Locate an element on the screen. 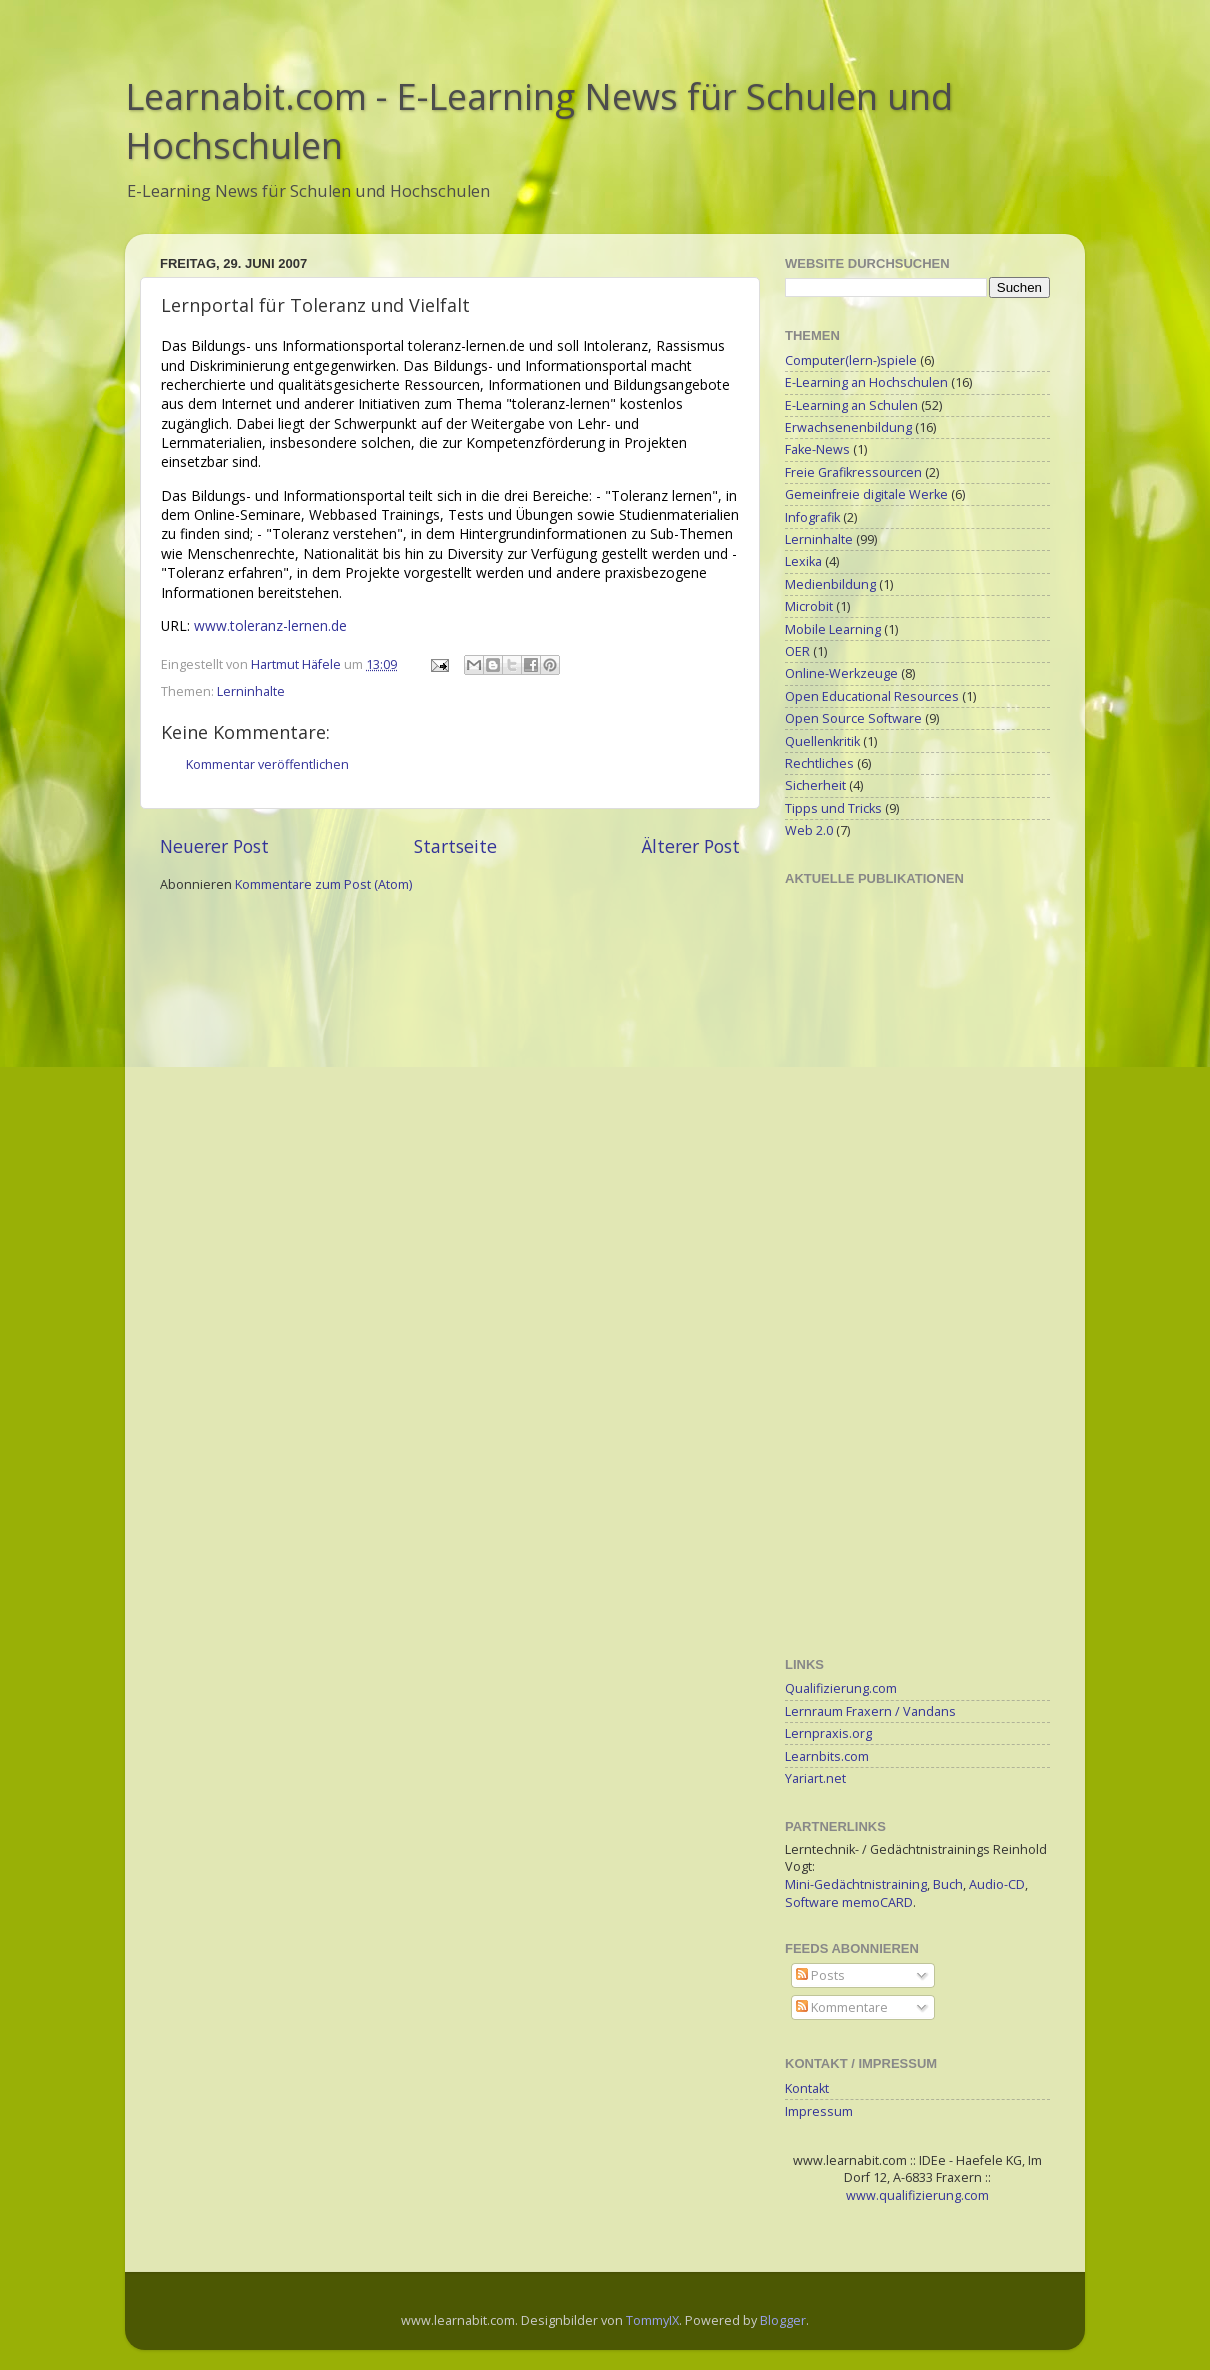 The height and width of the screenshot is (2370, 1210). Open Source Software is located at coordinates (853, 718).